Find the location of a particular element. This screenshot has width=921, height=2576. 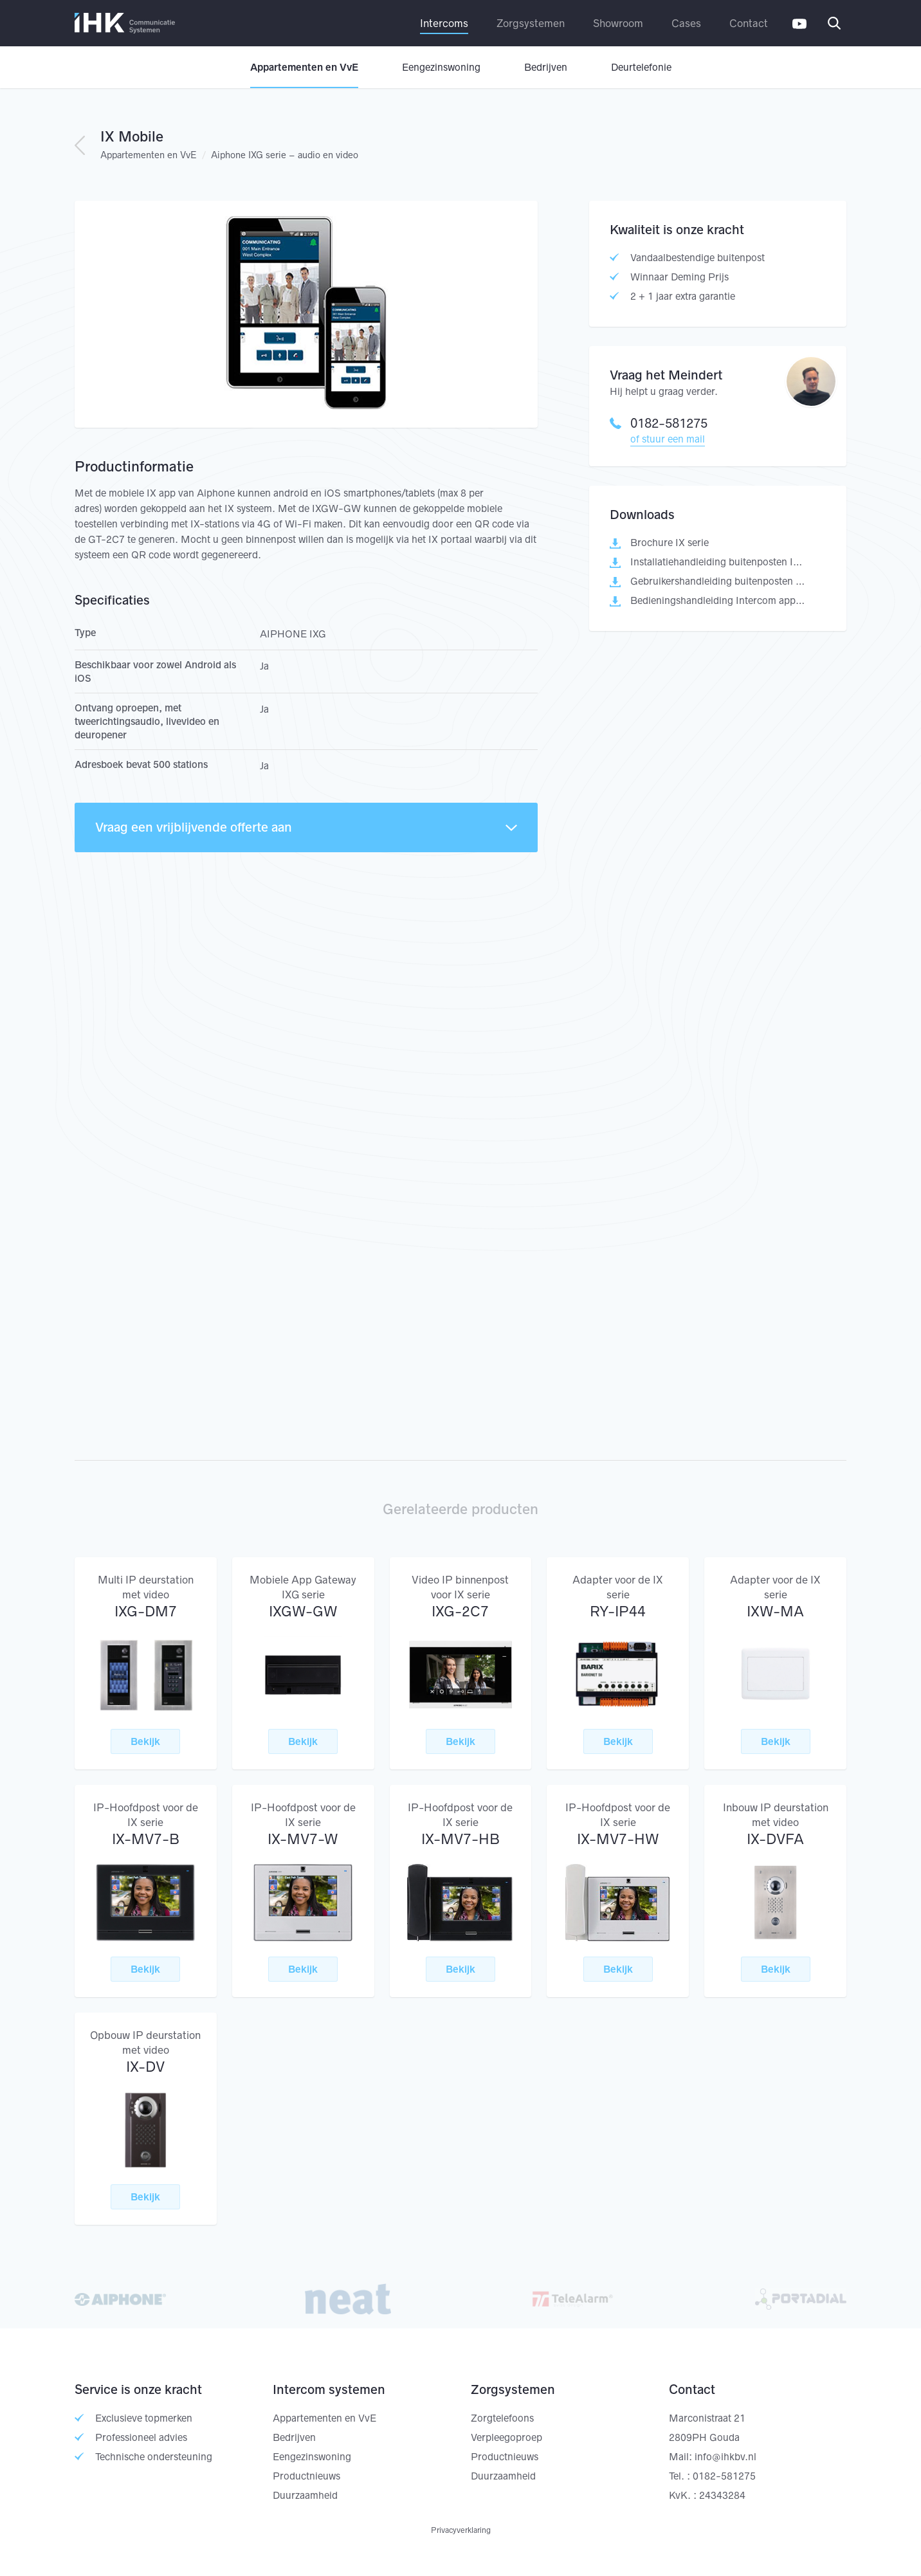

Cases is located at coordinates (686, 23).